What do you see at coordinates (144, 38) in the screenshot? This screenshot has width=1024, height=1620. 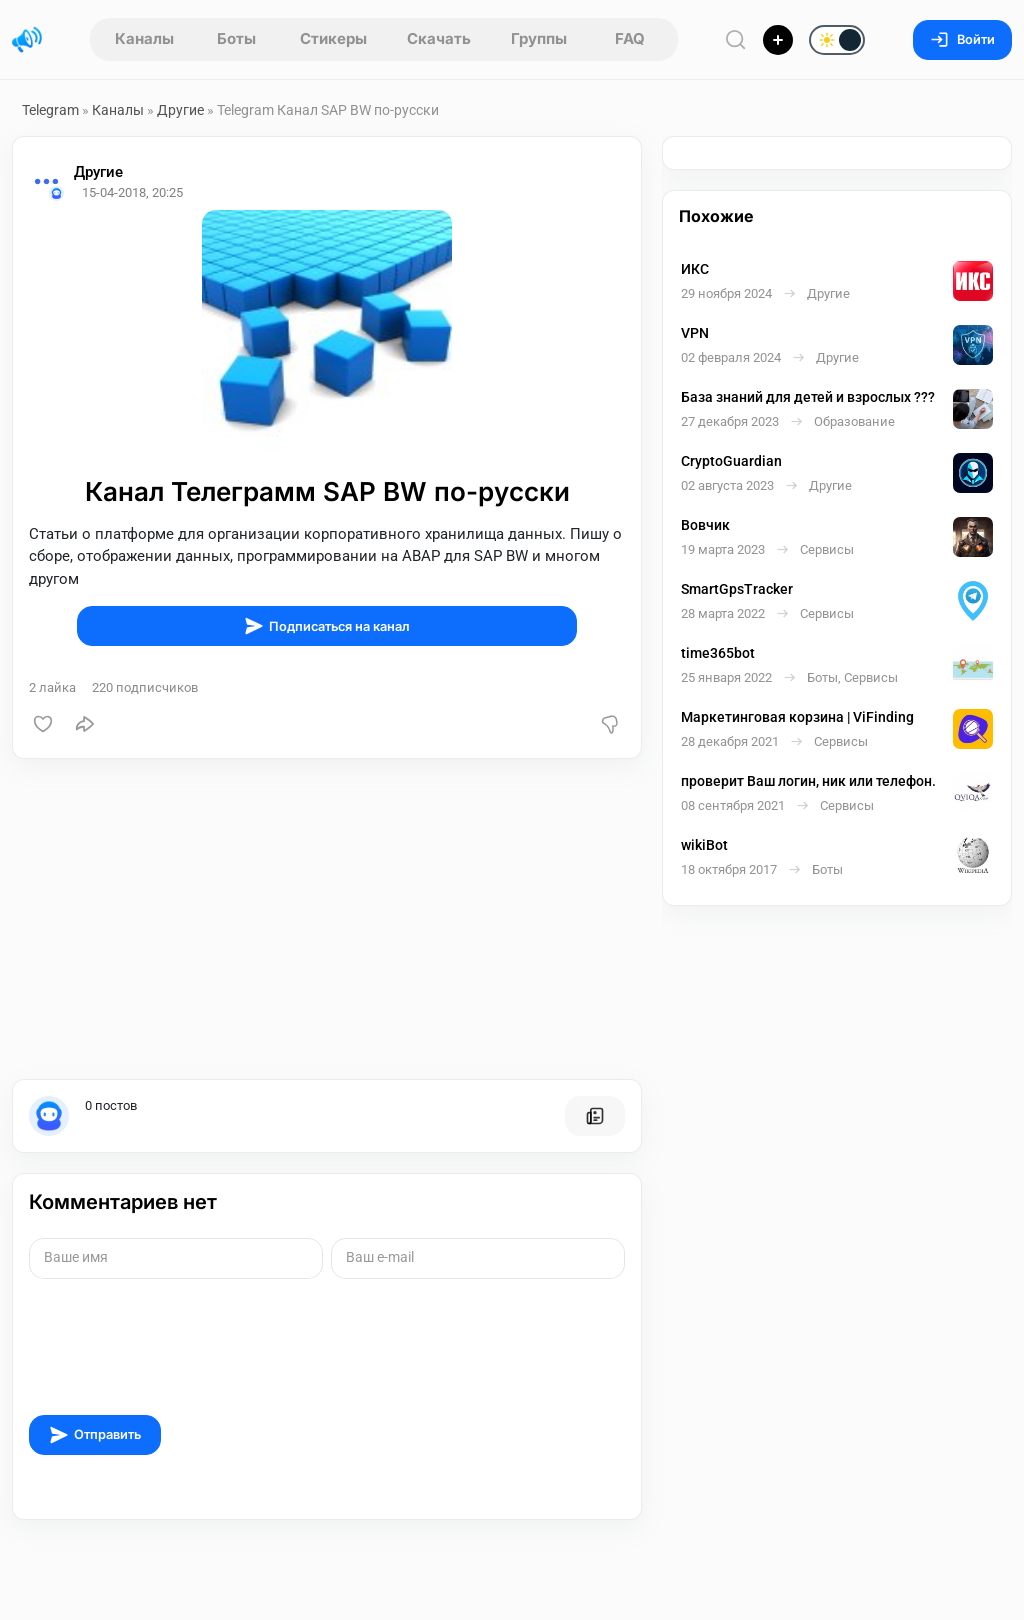 I see `Каналы` at bounding box center [144, 38].